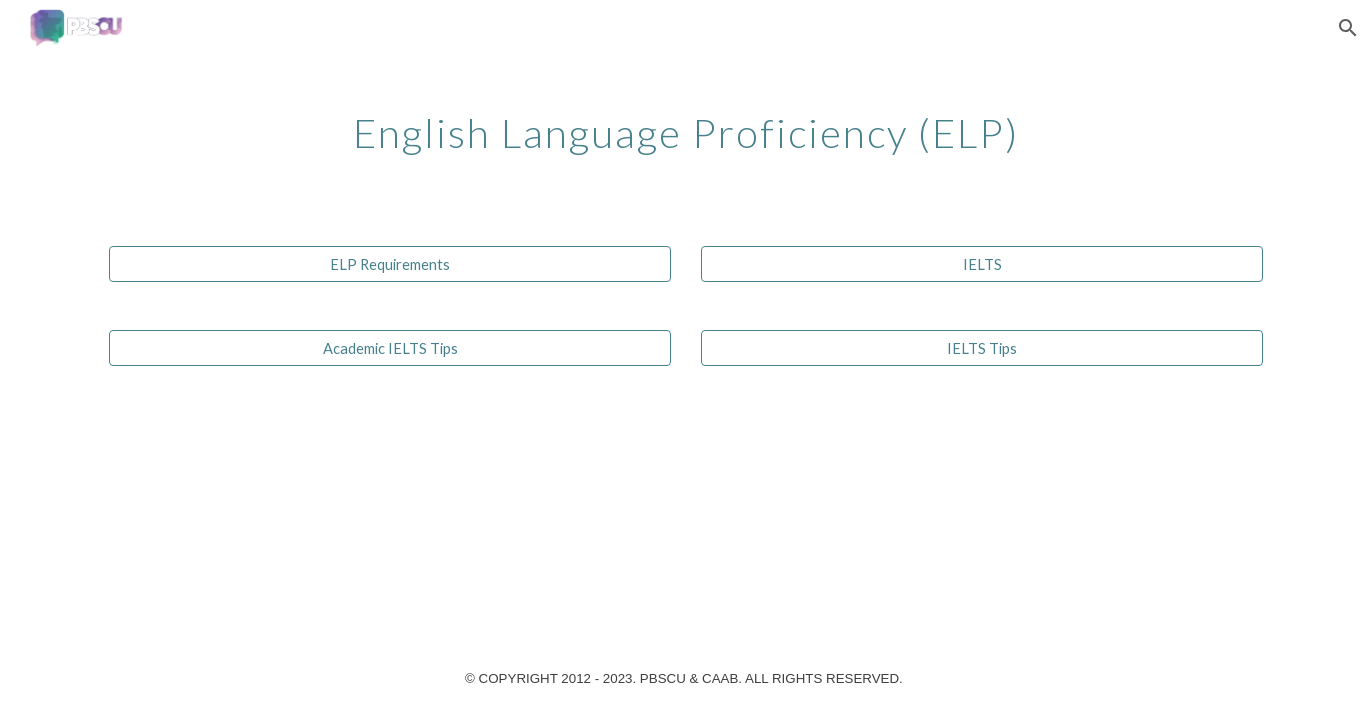  I want to click on [ELP Requirements], so click(390, 264).